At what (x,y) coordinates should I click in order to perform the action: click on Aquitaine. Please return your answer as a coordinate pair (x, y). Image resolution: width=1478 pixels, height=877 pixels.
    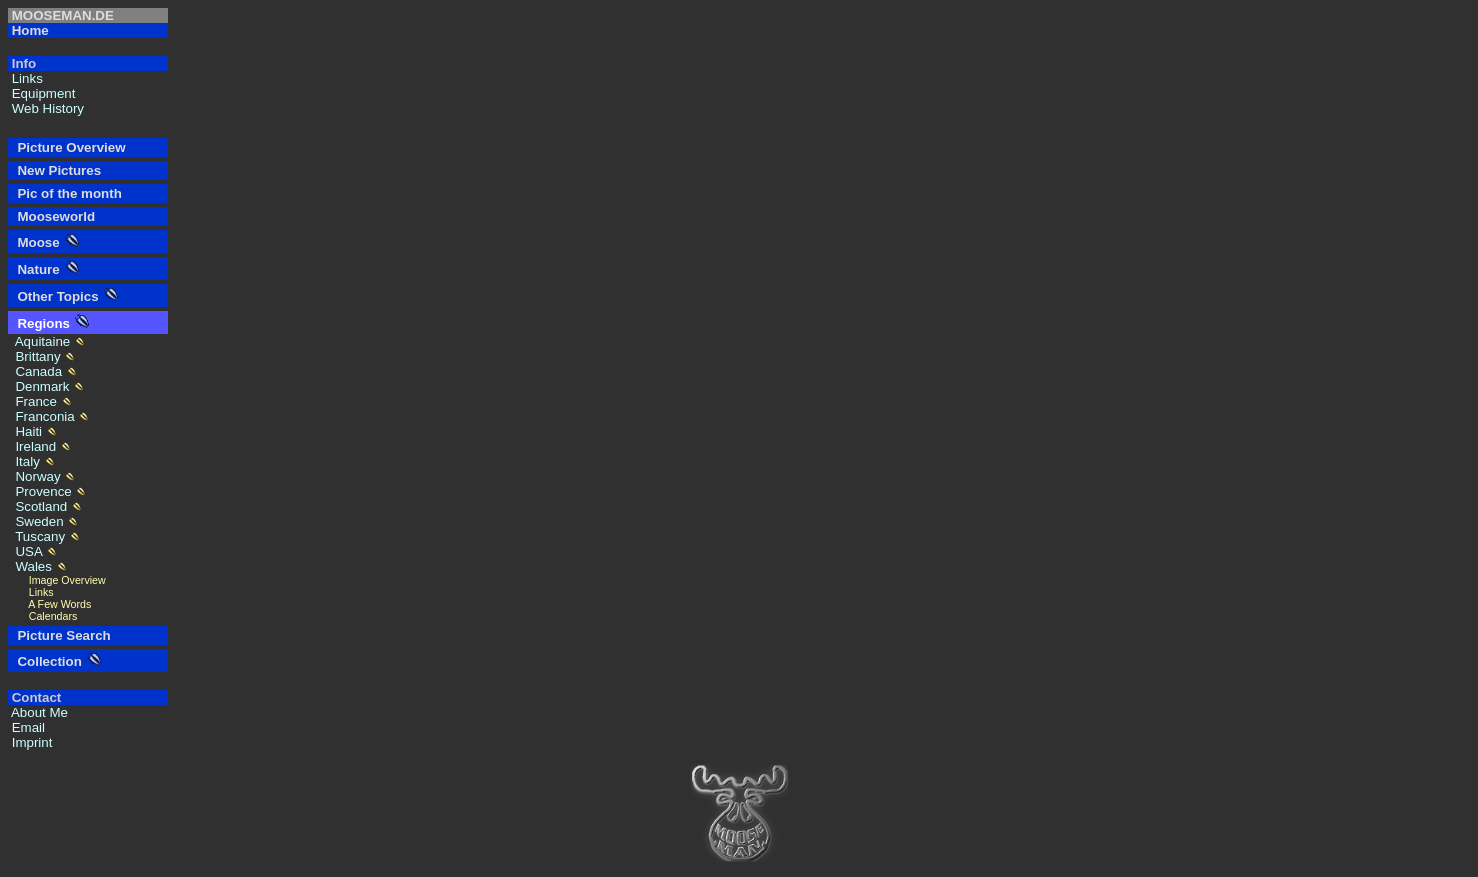
    Looking at the image, I should click on (41, 341).